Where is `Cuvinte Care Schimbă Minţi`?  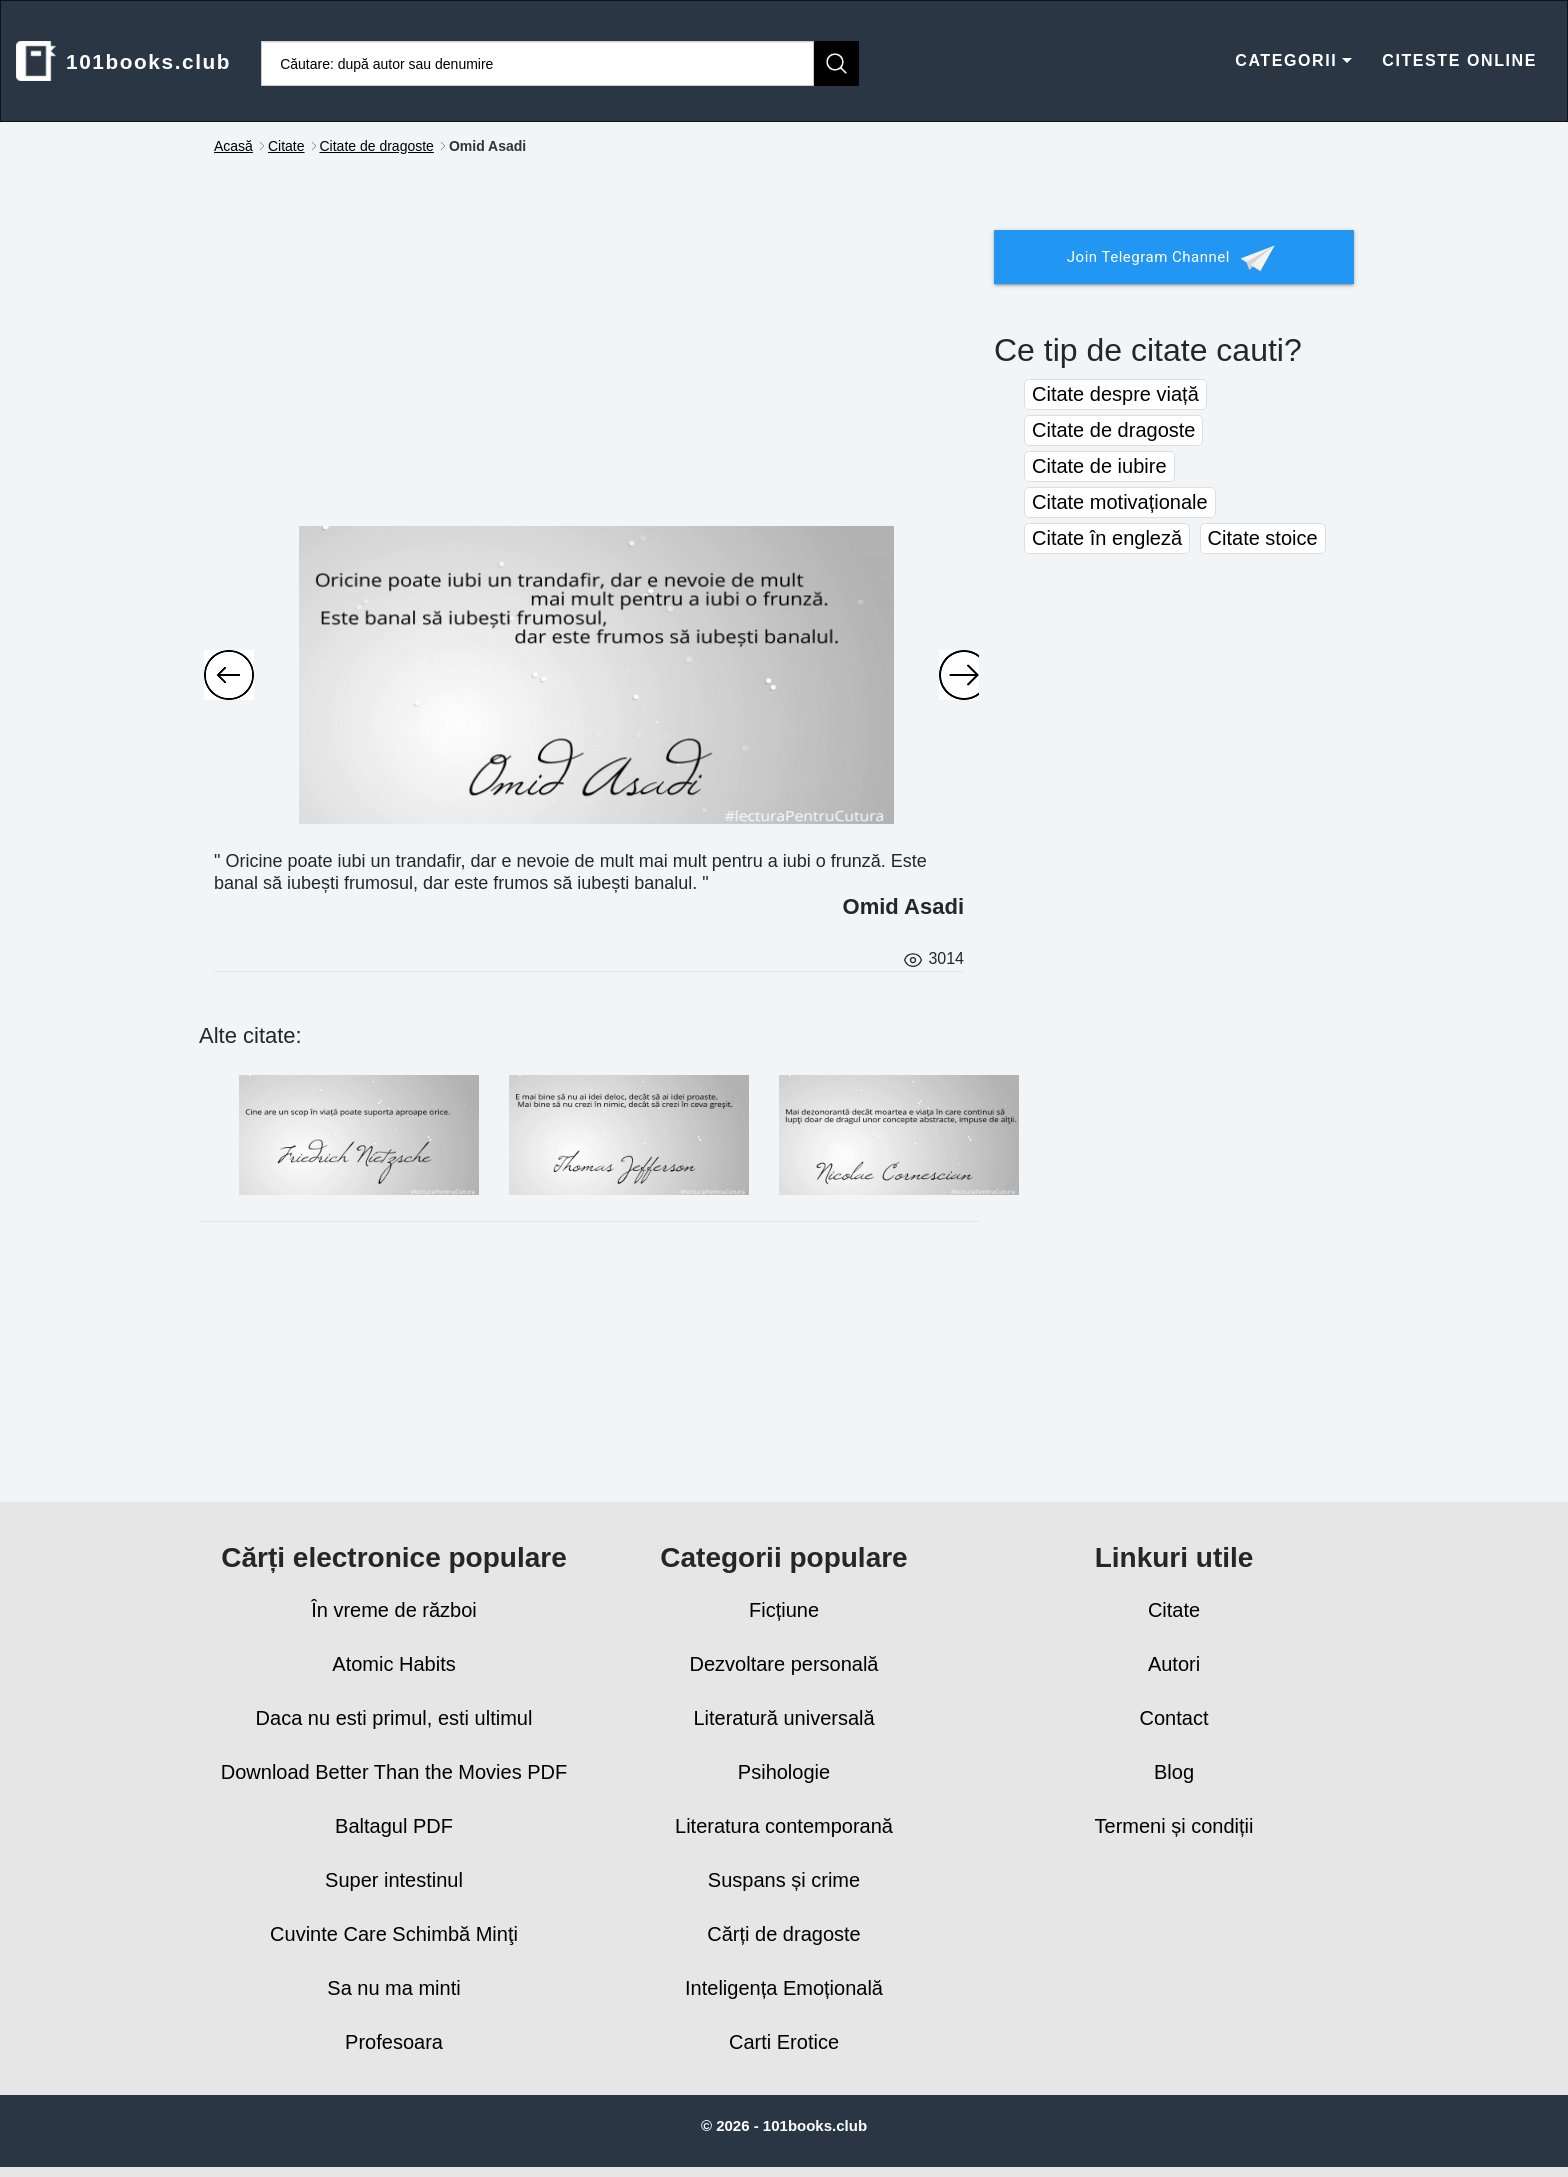
Cuvinte Care Schimbă Minţi is located at coordinates (394, 1934).